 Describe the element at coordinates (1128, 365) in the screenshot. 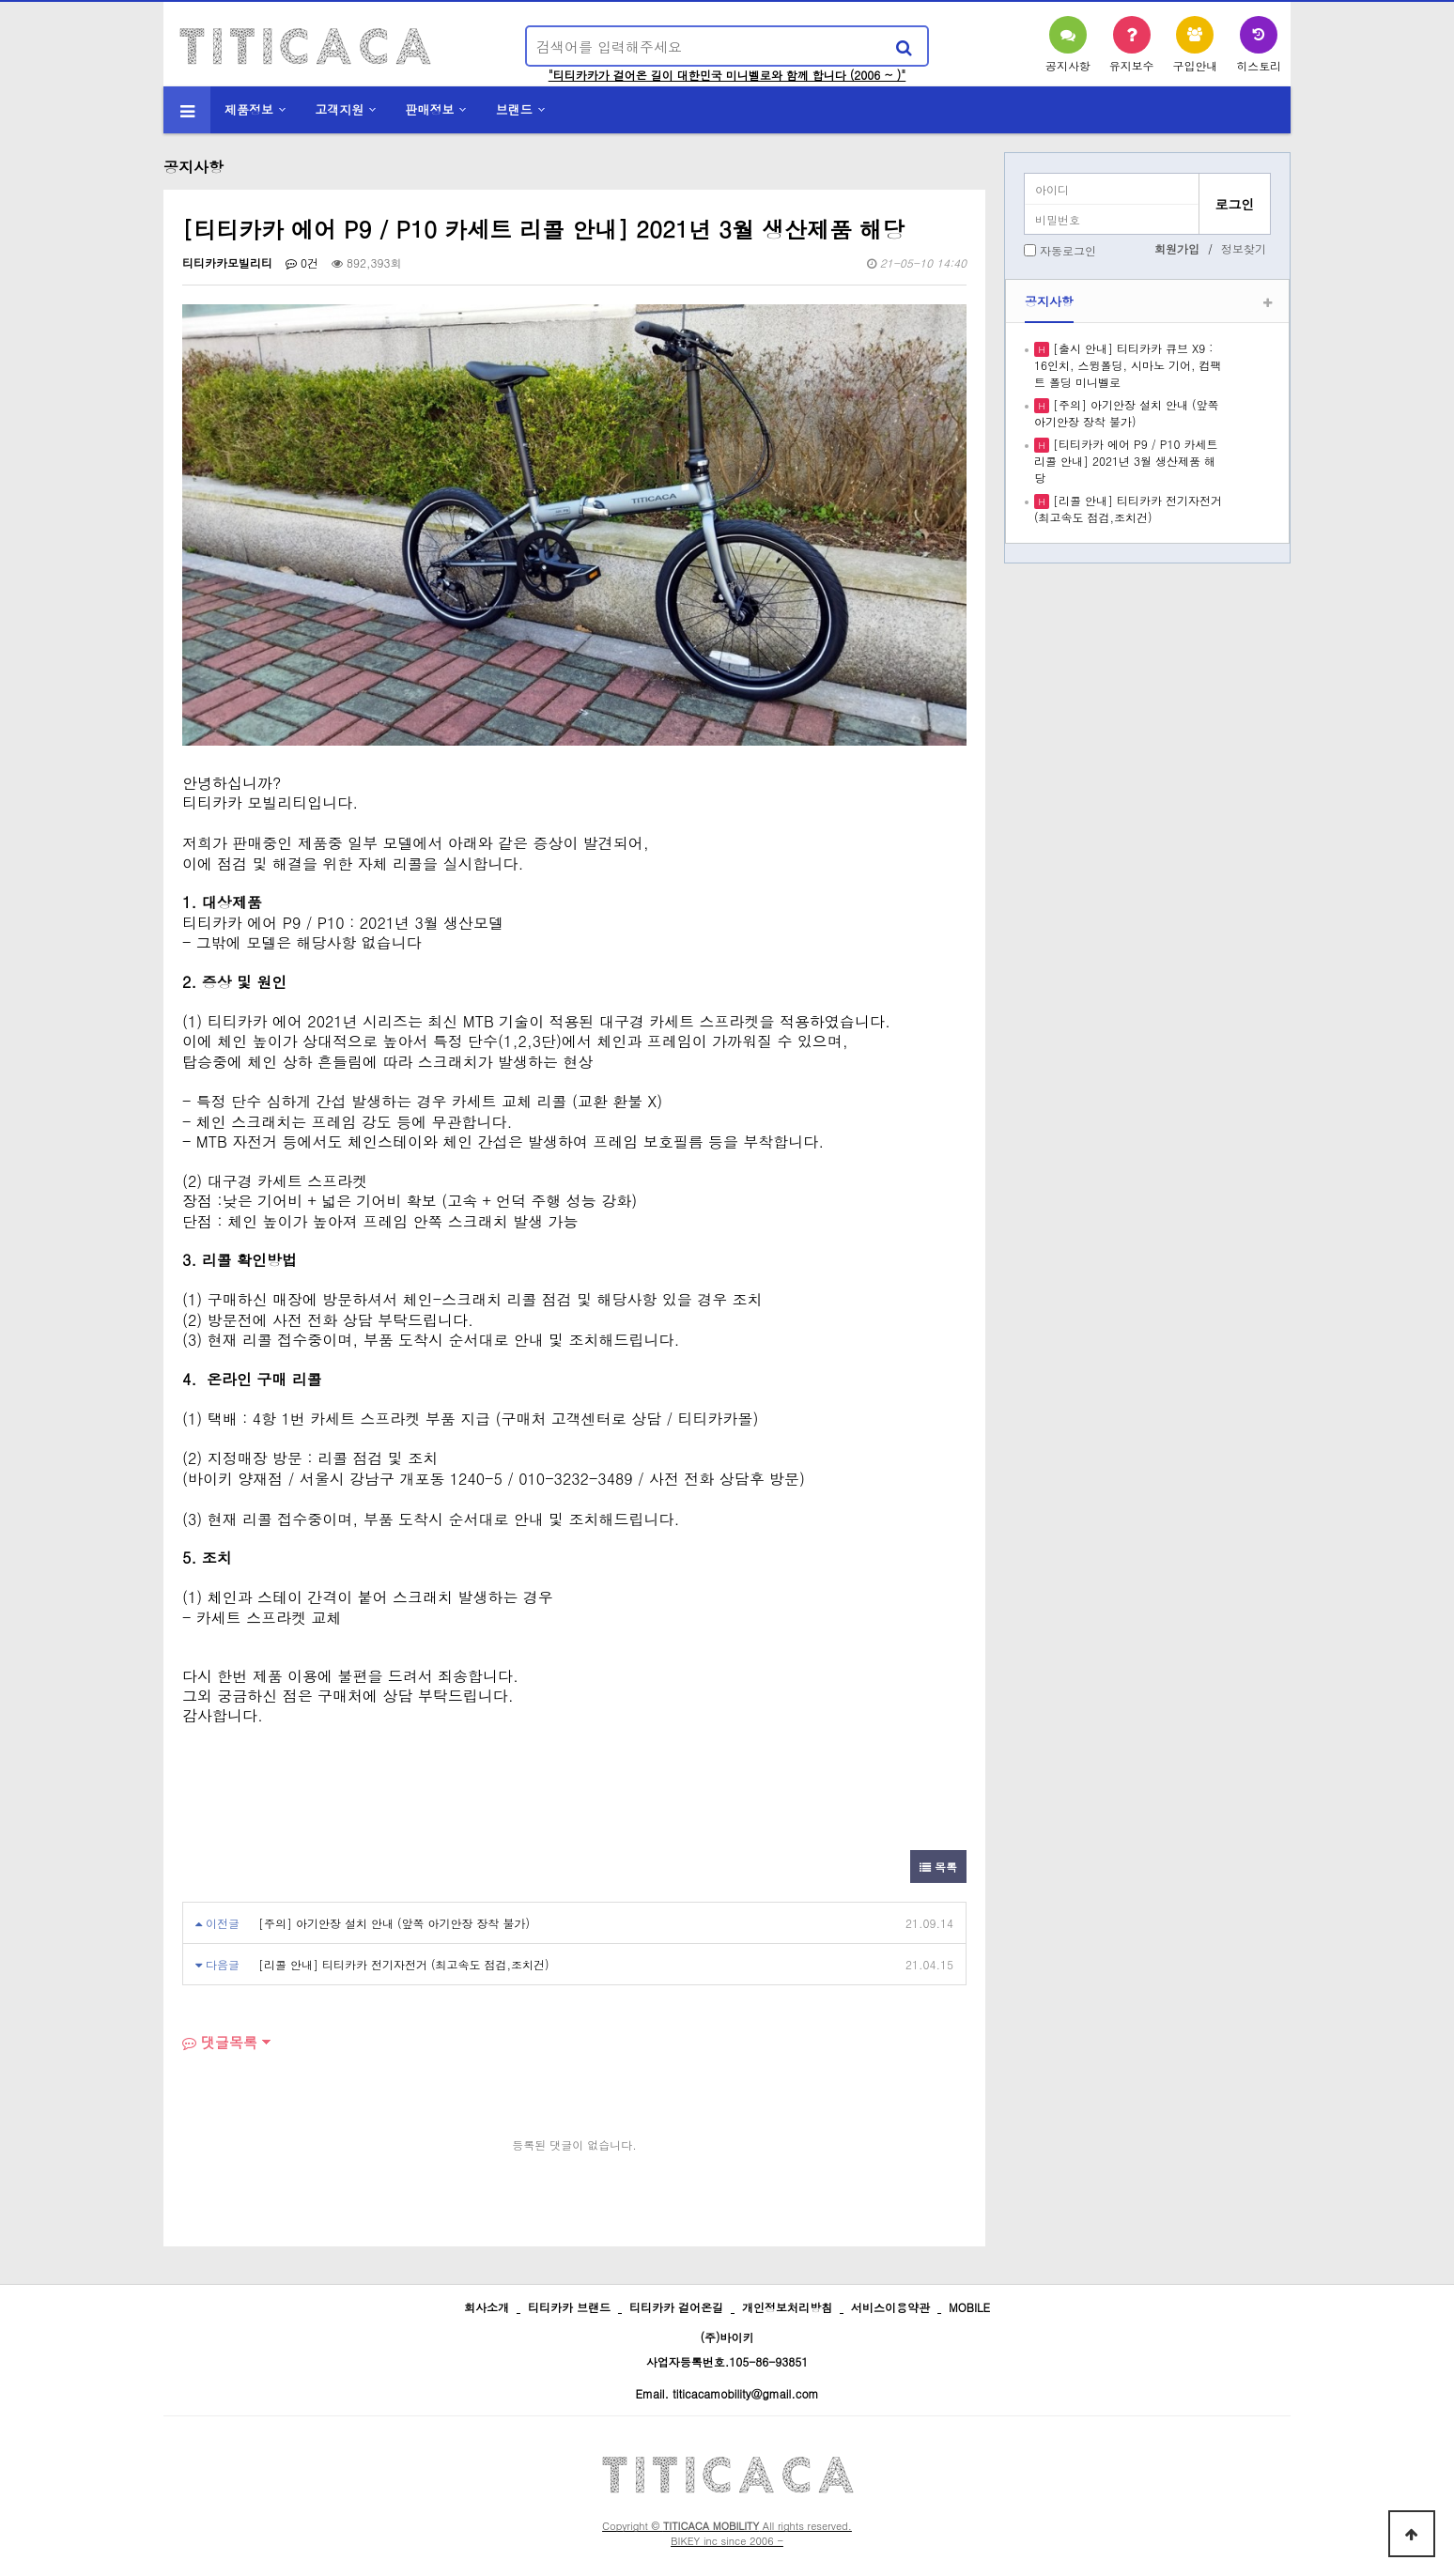

I see `[출시 안내] 티티카카 큐브 X9 : 16인치, 스윙폴딩, 시마노 기어, 컴팩트 폴딩 미니벨로` at that location.